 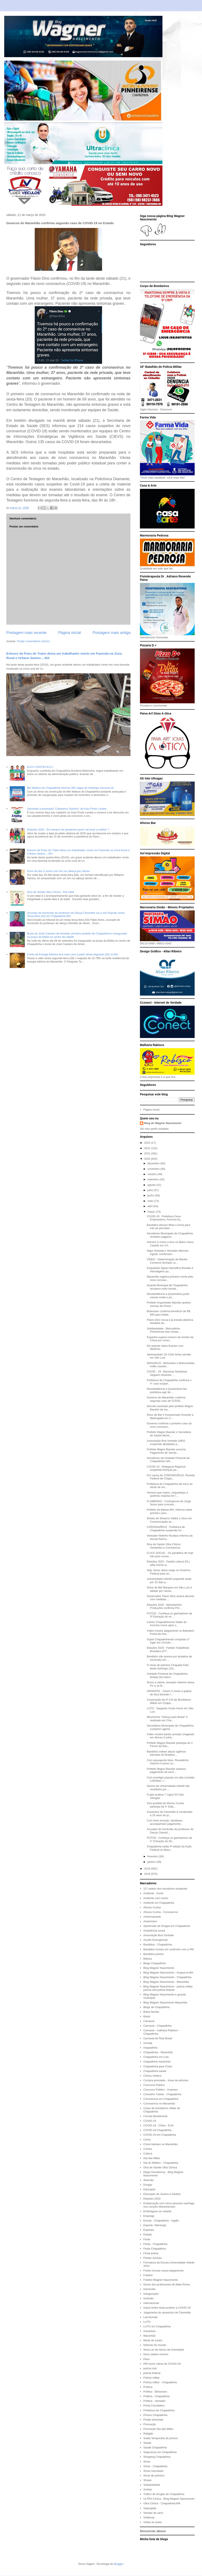 I want to click on 2019, so click(x=147, y=1868).